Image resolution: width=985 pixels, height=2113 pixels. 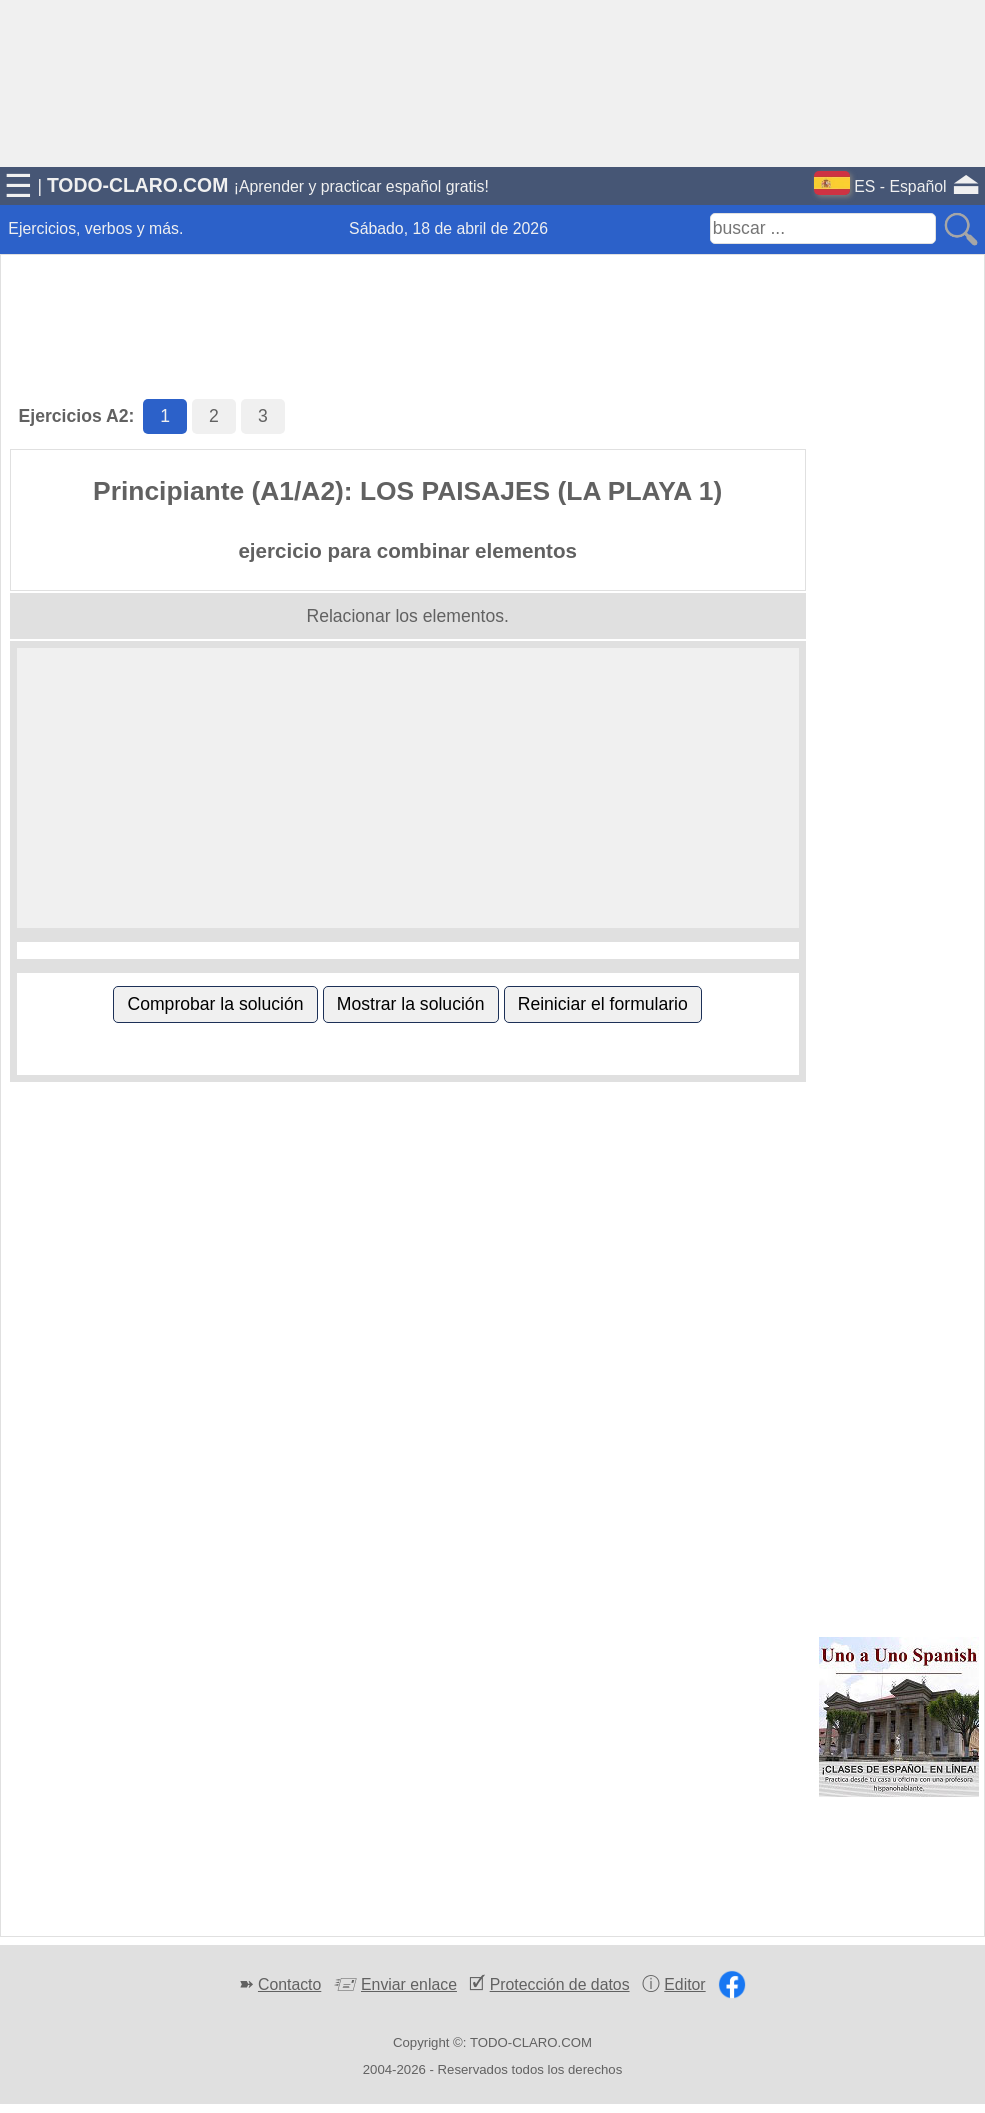 What do you see at coordinates (560, 1984) in the screenshot?
I see `Protección de datos` at bounding box center [560, 1984].